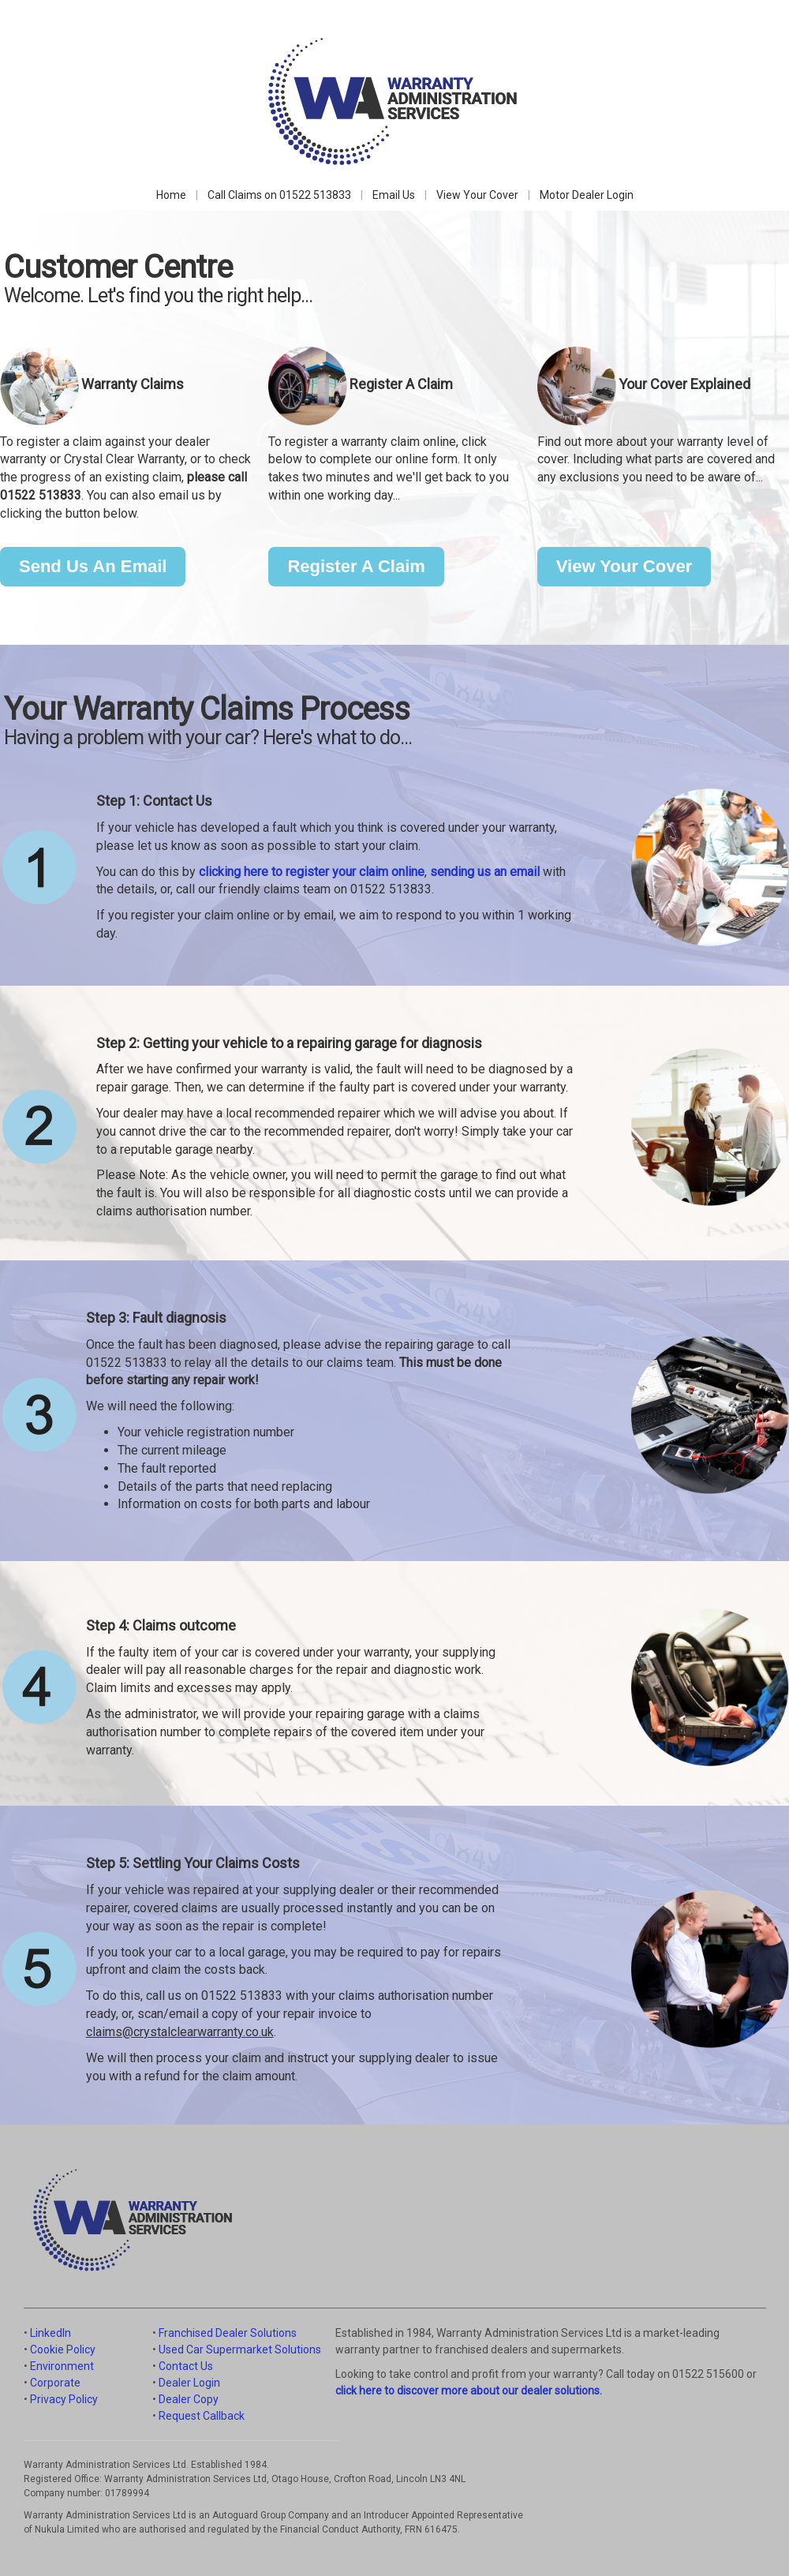 This screenshot has height=2576, width=789. What do you see at coordinates (171, 195) in the screenshot?
I see `Home` at bounding box center [171, 195].